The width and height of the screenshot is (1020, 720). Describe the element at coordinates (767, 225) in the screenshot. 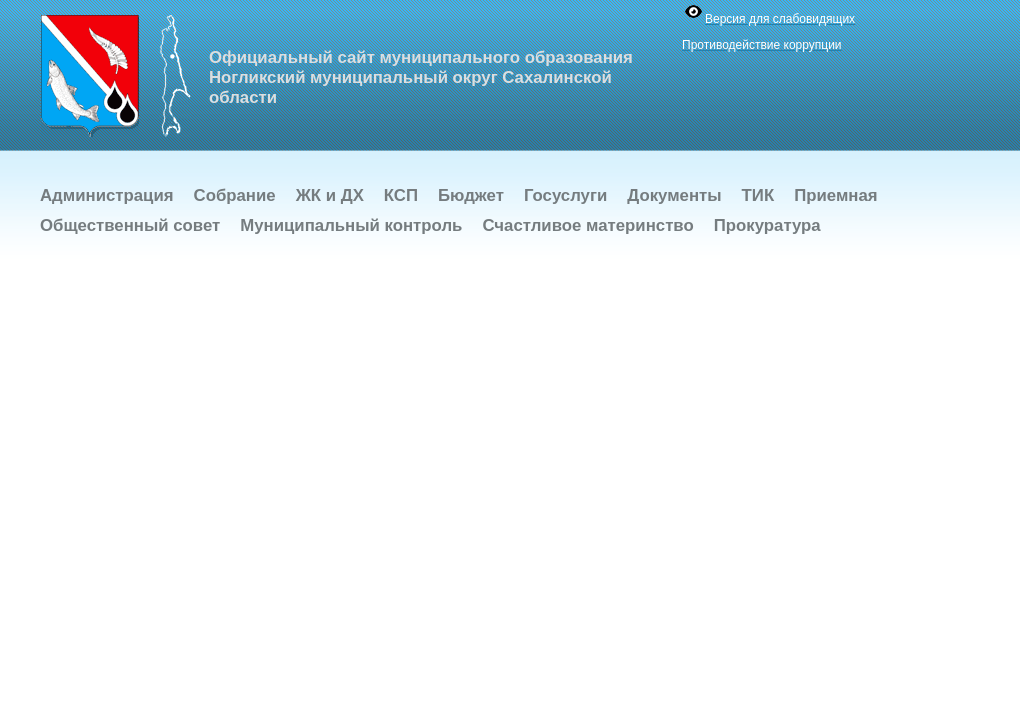

I see `Прокуратура` at that location.